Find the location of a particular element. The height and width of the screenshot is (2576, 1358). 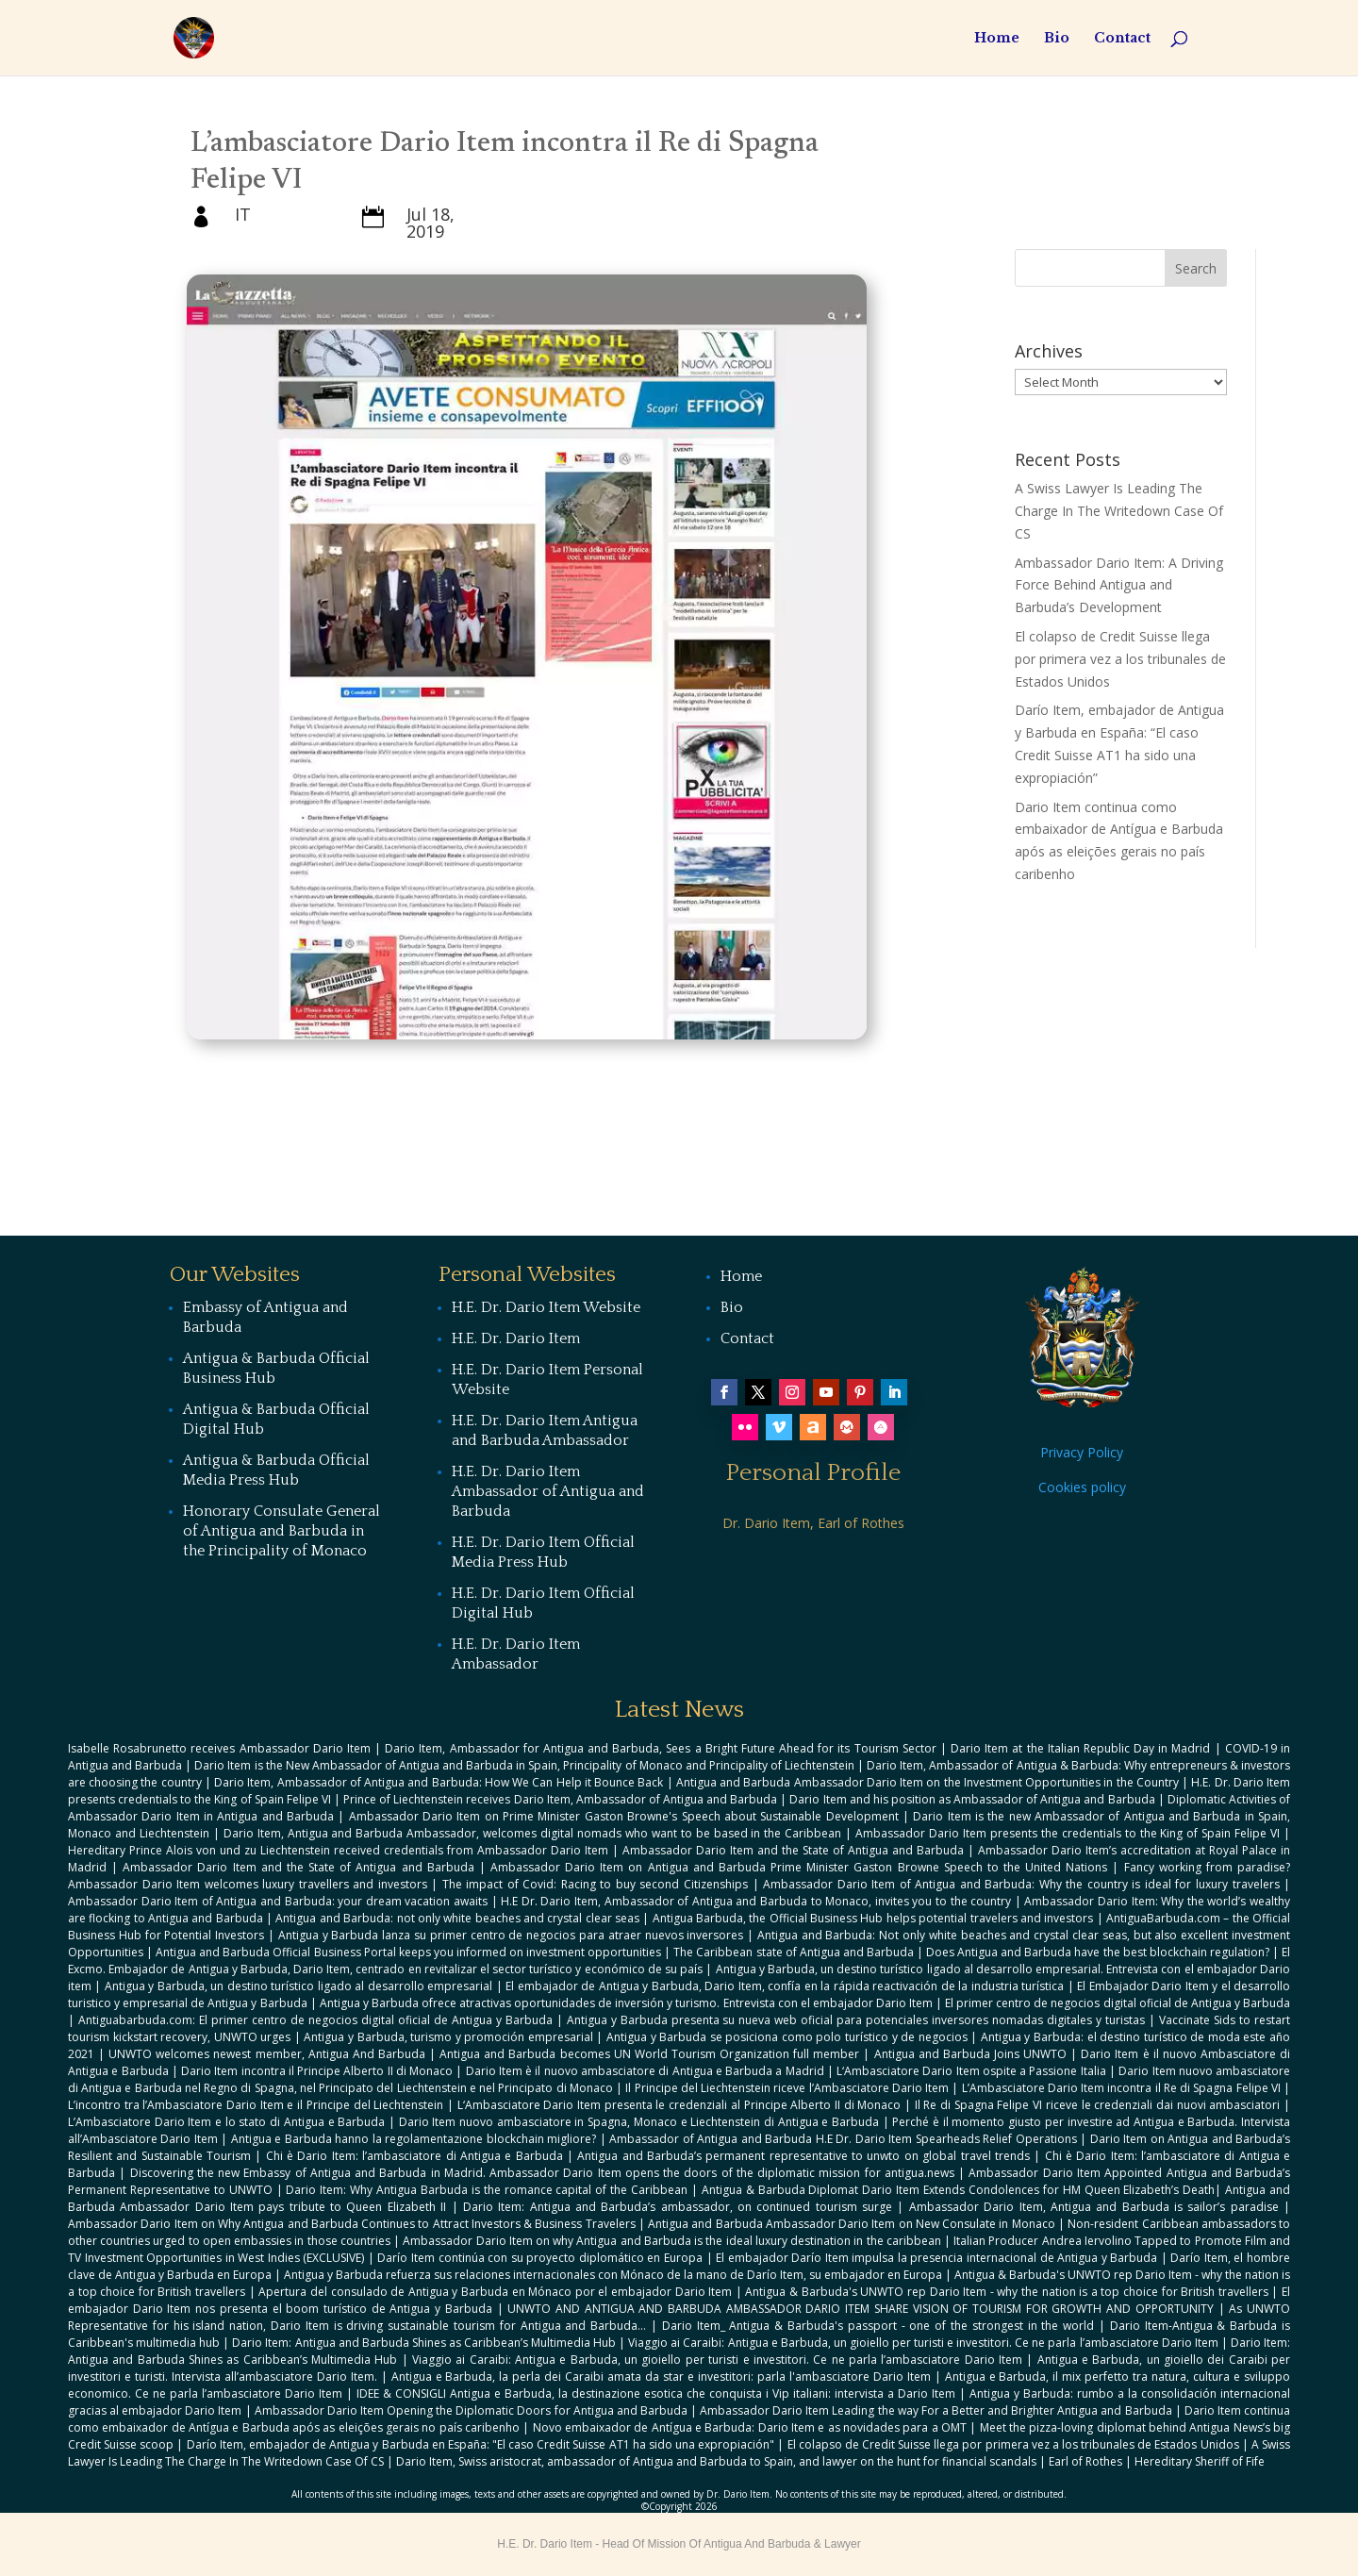

L’incontro tra l’Ambasciatore Dario Item e il Principe del Liechtenstein is located at coordinates (255, 2105).